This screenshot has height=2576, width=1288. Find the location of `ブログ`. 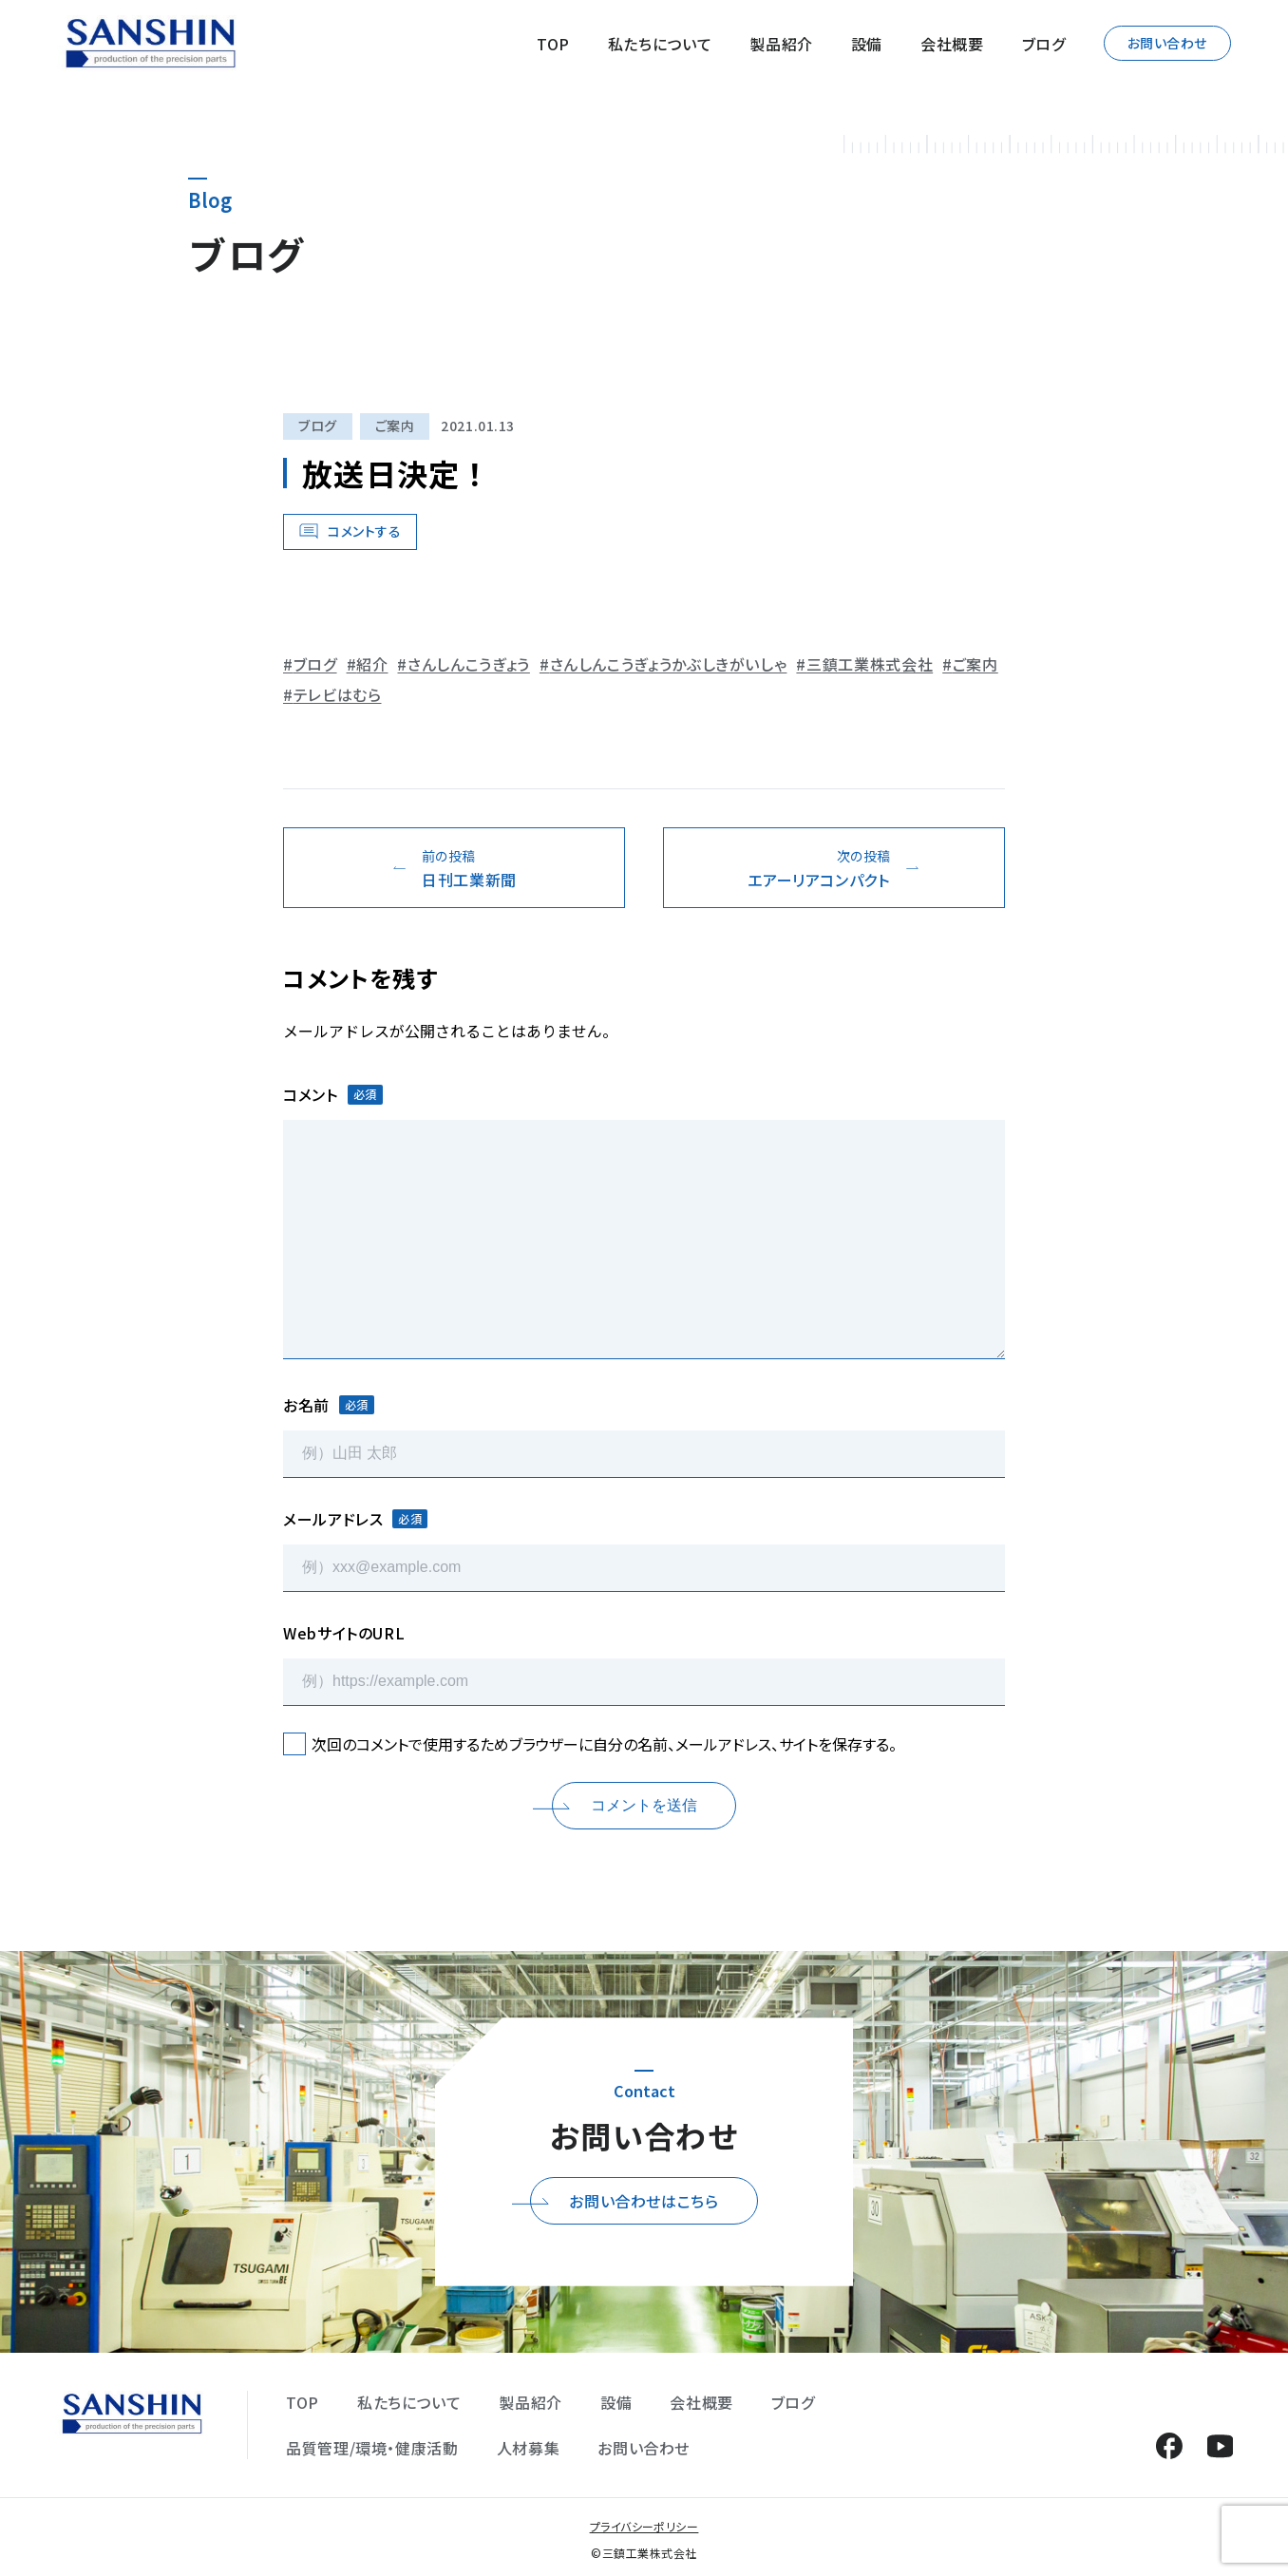

ブログ is located at coordinates (1044, 43).